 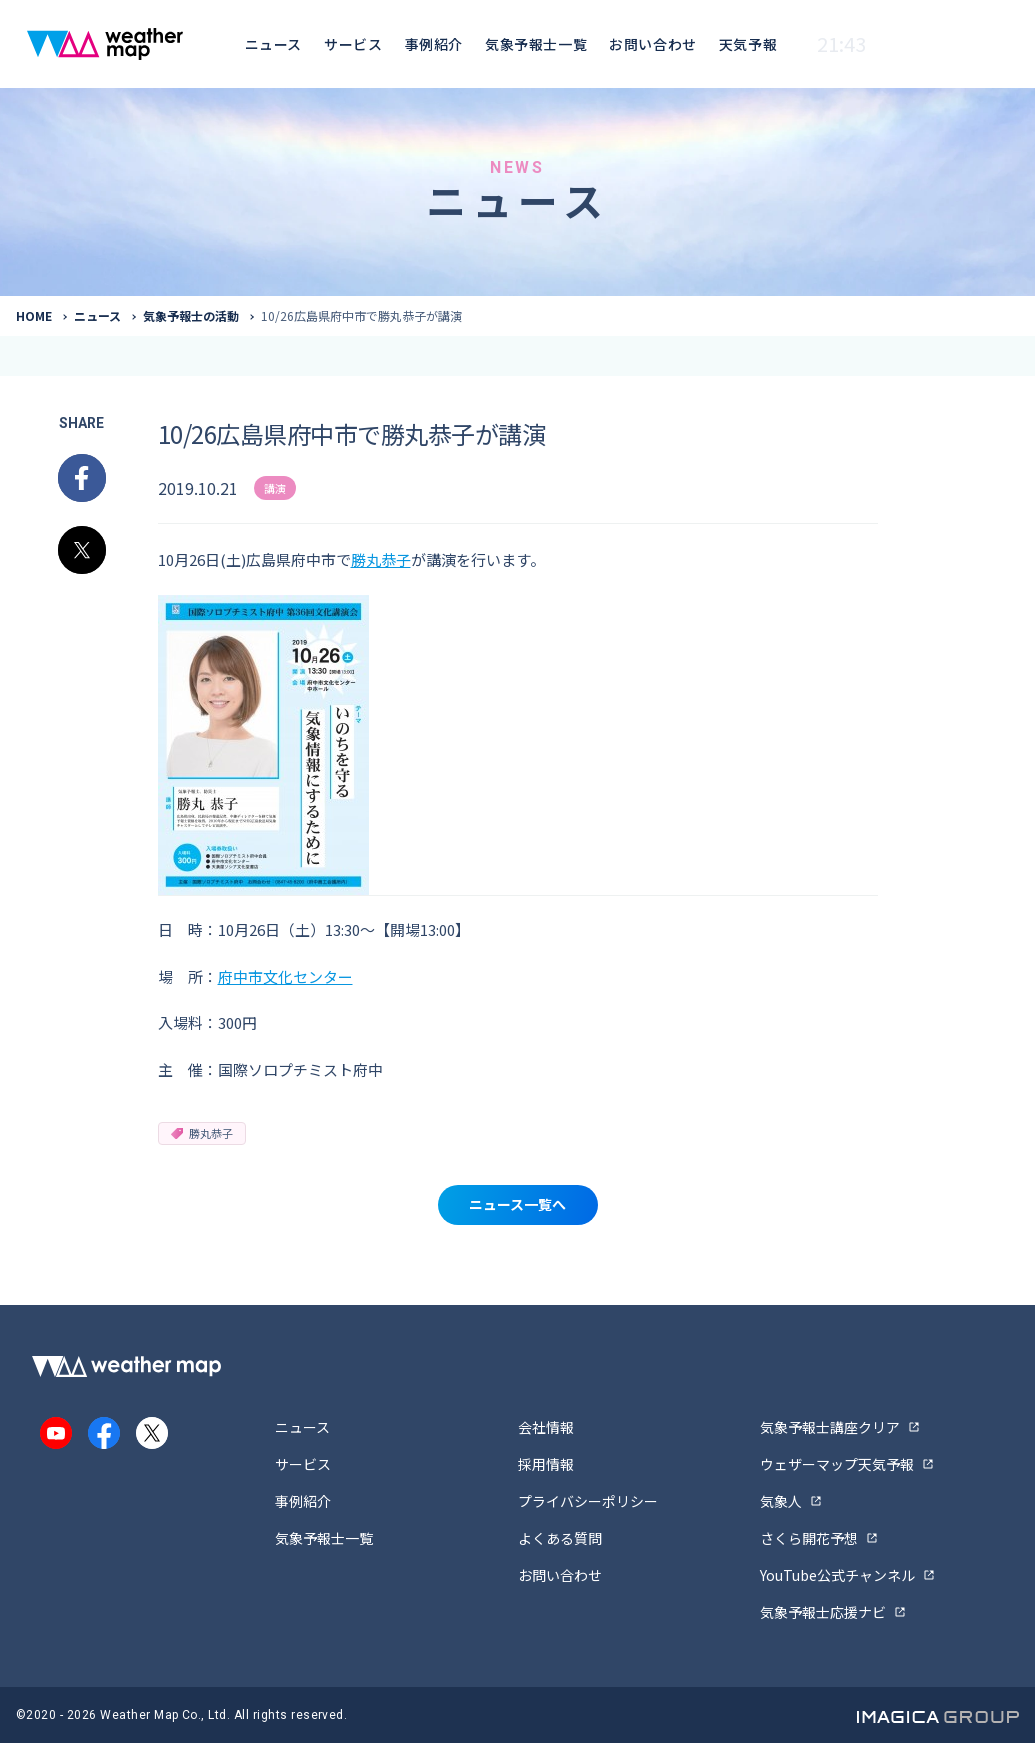 What do you see at coordinates (652, 44) in the screenshot?
I see `お問い合わせ` at bounding box center [652, 44].